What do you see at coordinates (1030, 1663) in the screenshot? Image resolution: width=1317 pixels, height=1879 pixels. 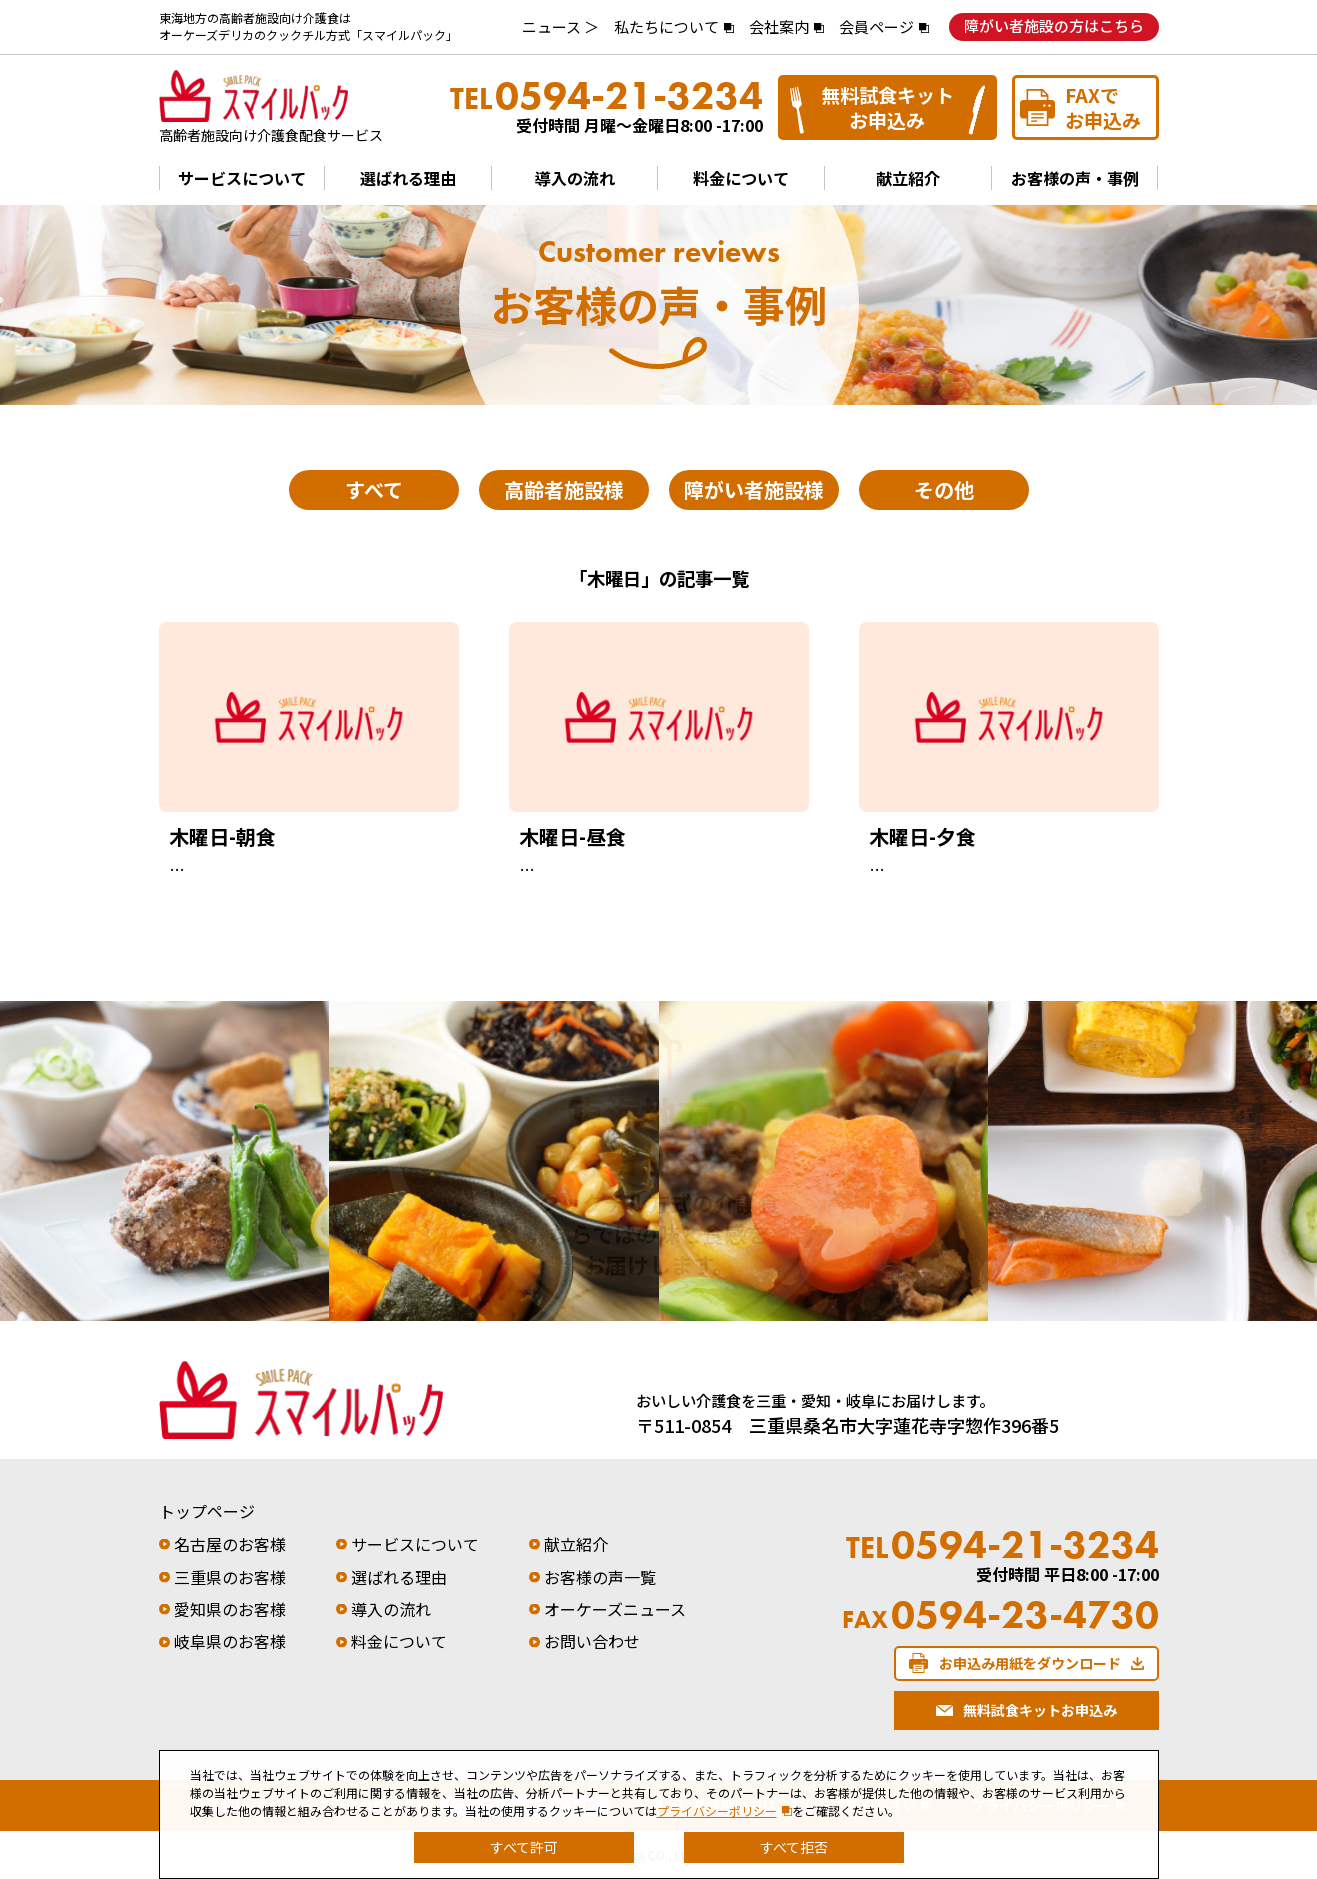 I see `お申込み用紙をダウンロード` at bounding box center [1030, 1663].